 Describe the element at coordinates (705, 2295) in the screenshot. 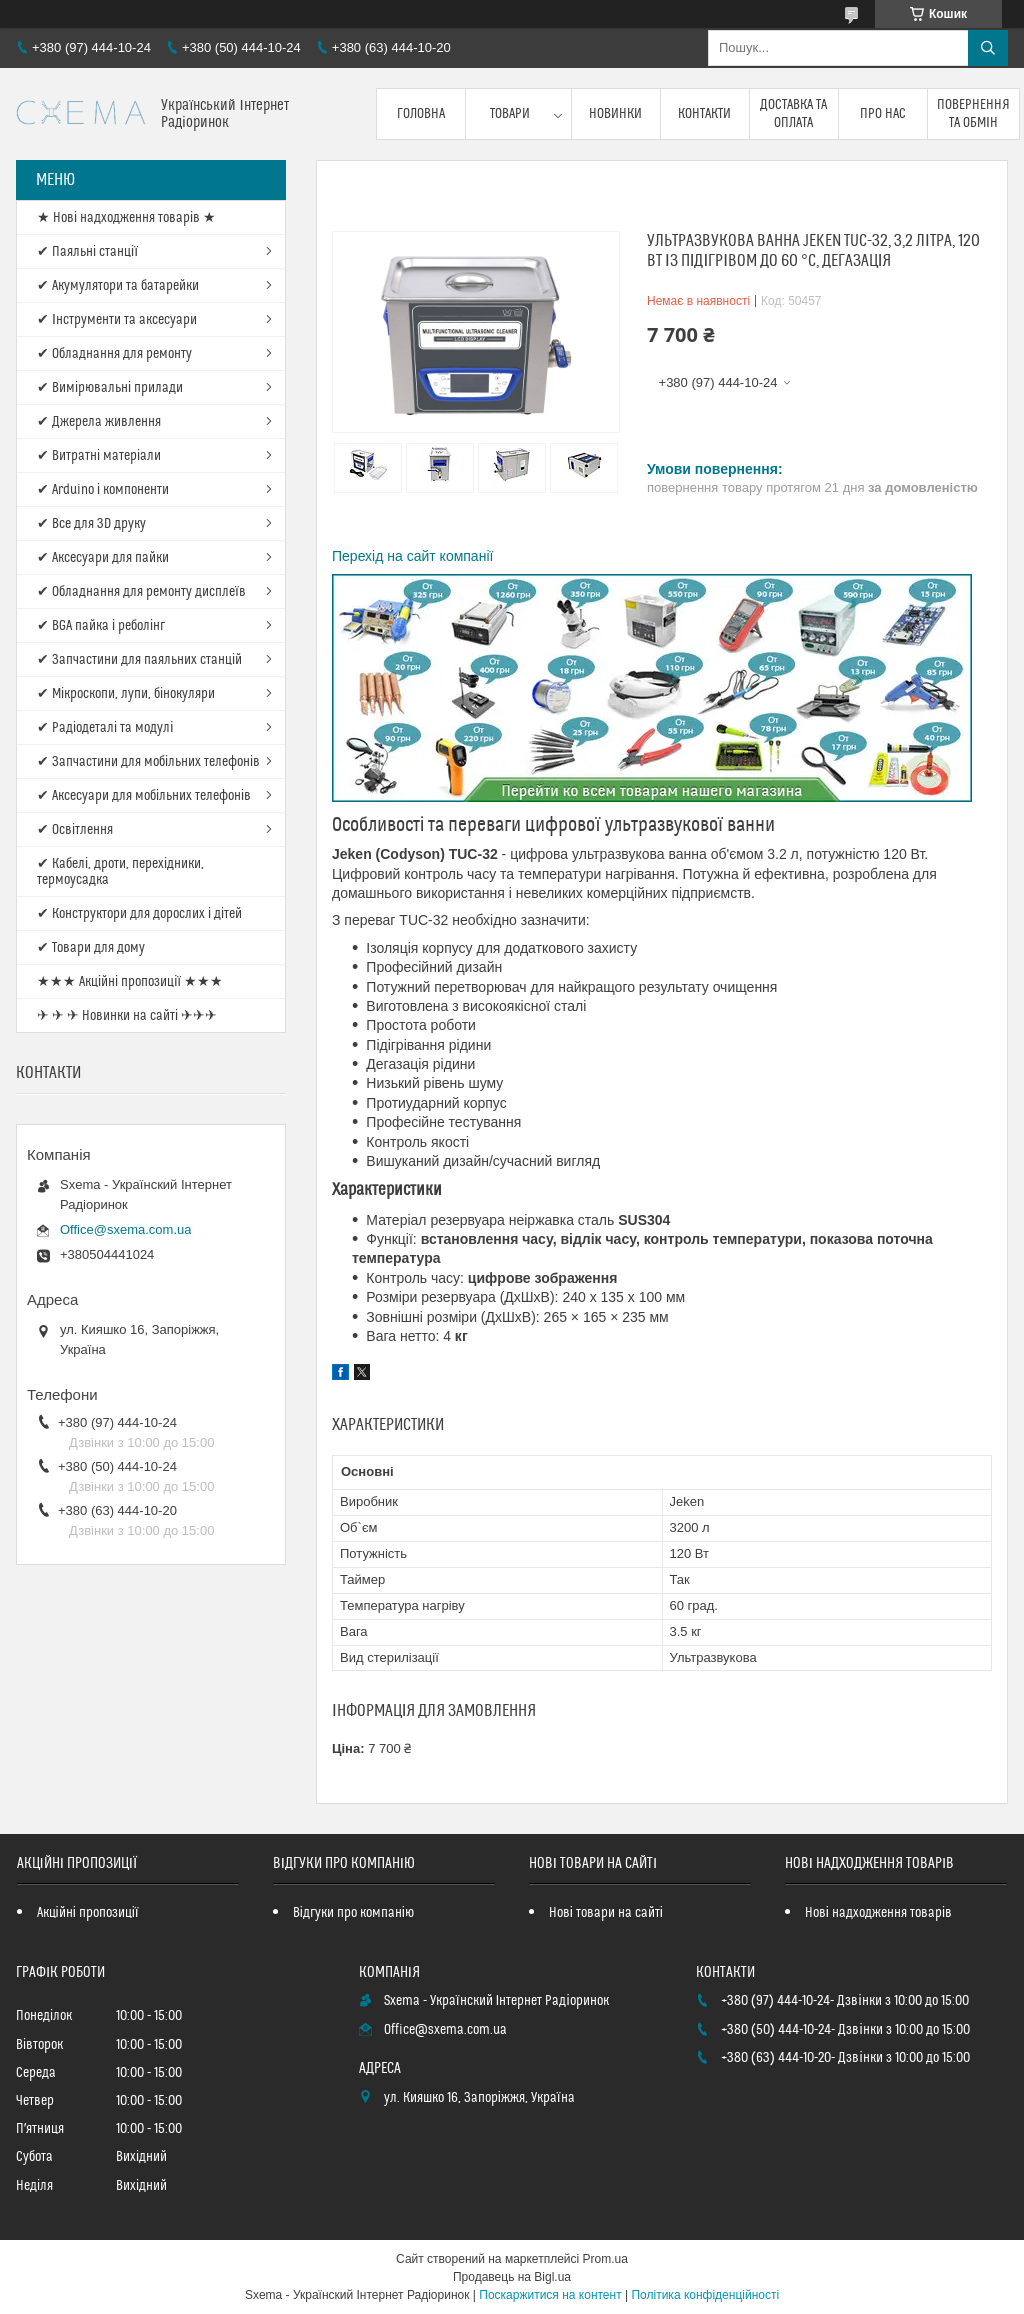

I see `Політика конфіденційності` at that location.